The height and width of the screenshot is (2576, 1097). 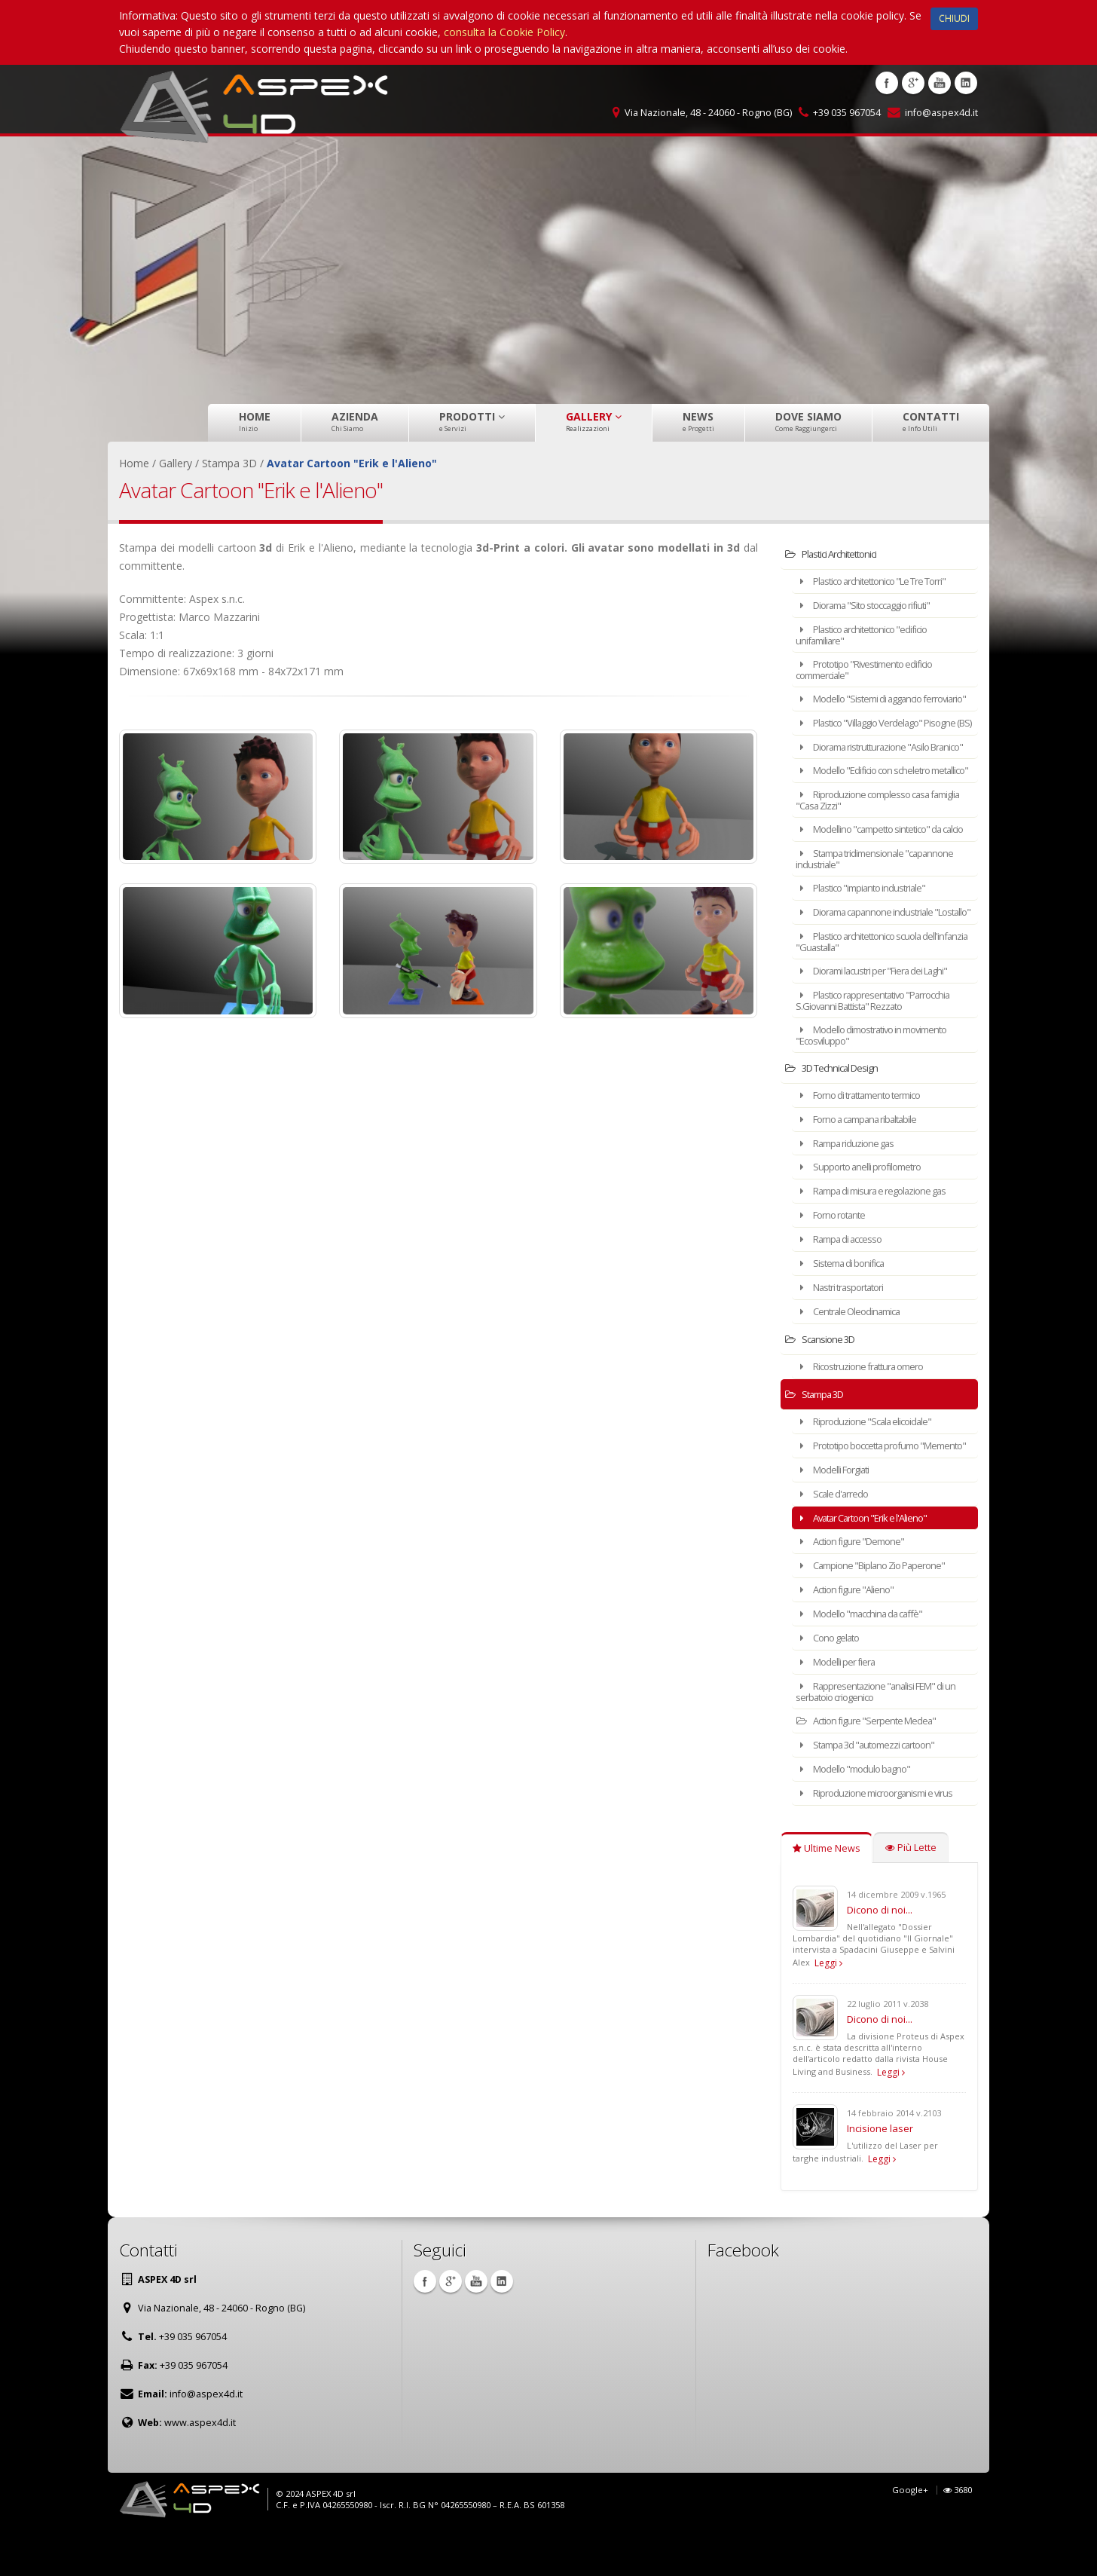 What do you see at coordinates (931, 421) in the screenshot?
I see `Contatti` at bounding box center [931, 421].